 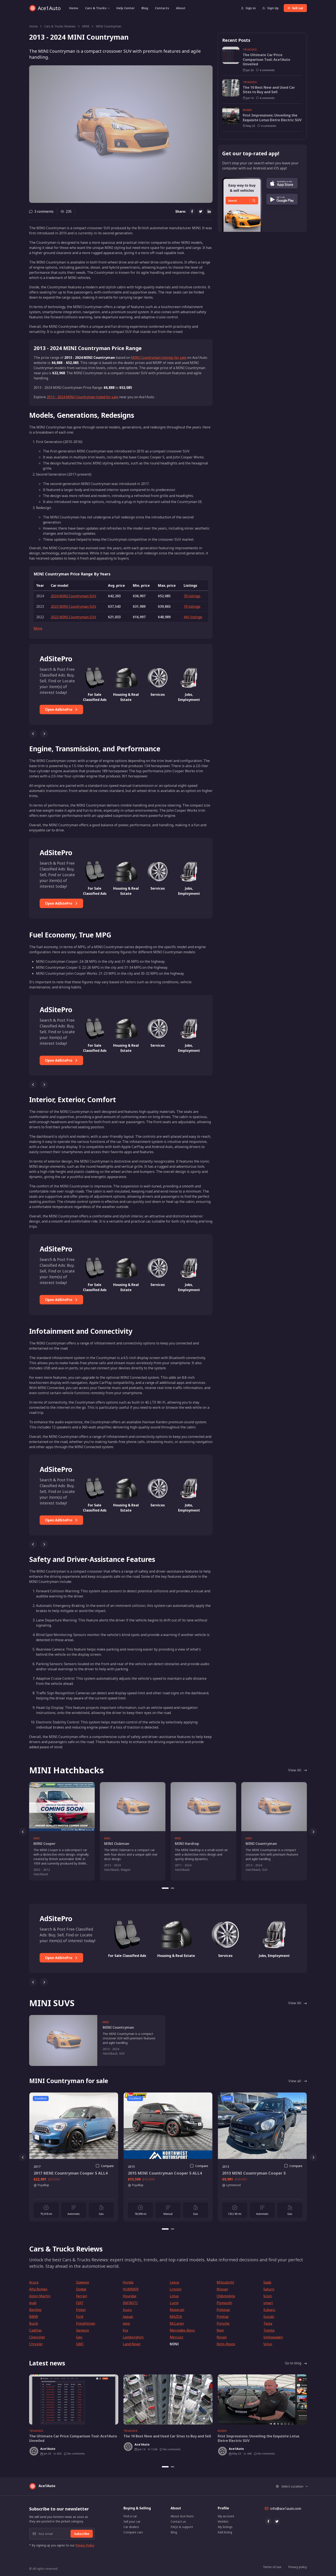 What do you see at coordinates (267, 2344) in the screenshot?
I see `Volvo` at bounding box center [267, 2344].